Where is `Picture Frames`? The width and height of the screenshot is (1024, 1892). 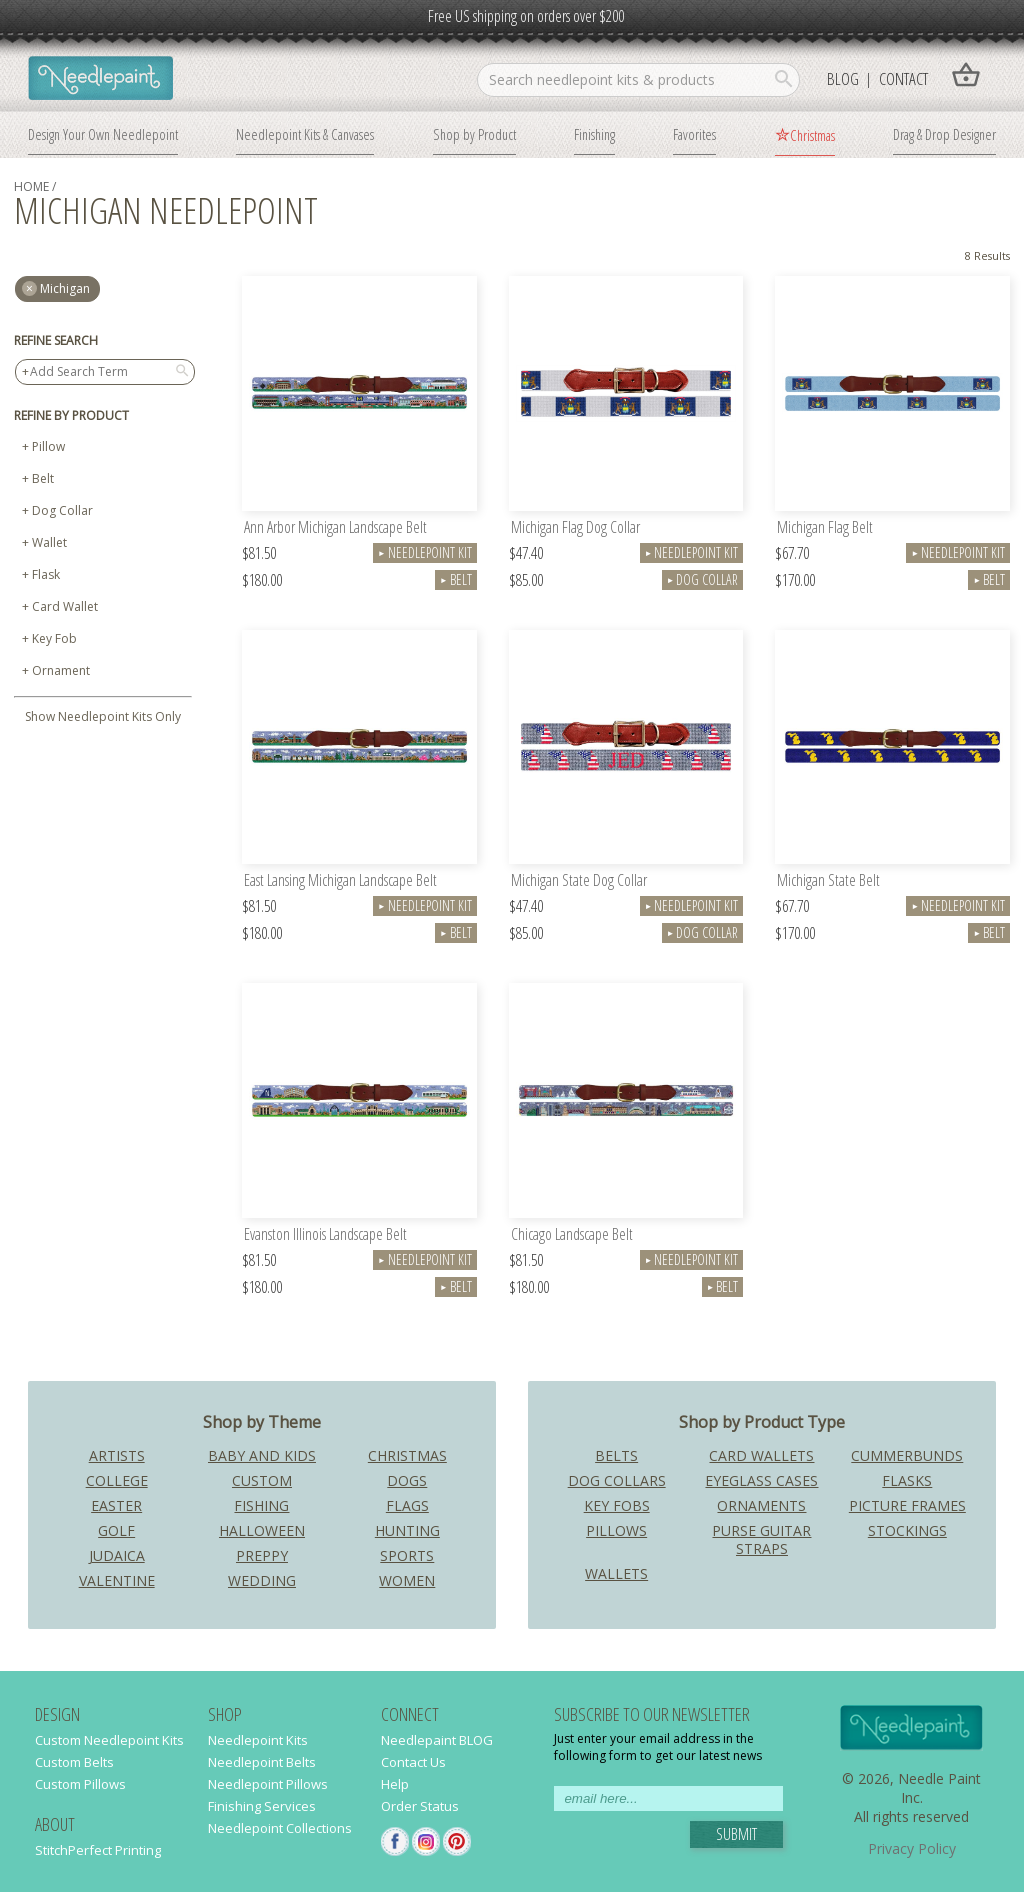 Picture Frames is located at coordinates (907, 1505).